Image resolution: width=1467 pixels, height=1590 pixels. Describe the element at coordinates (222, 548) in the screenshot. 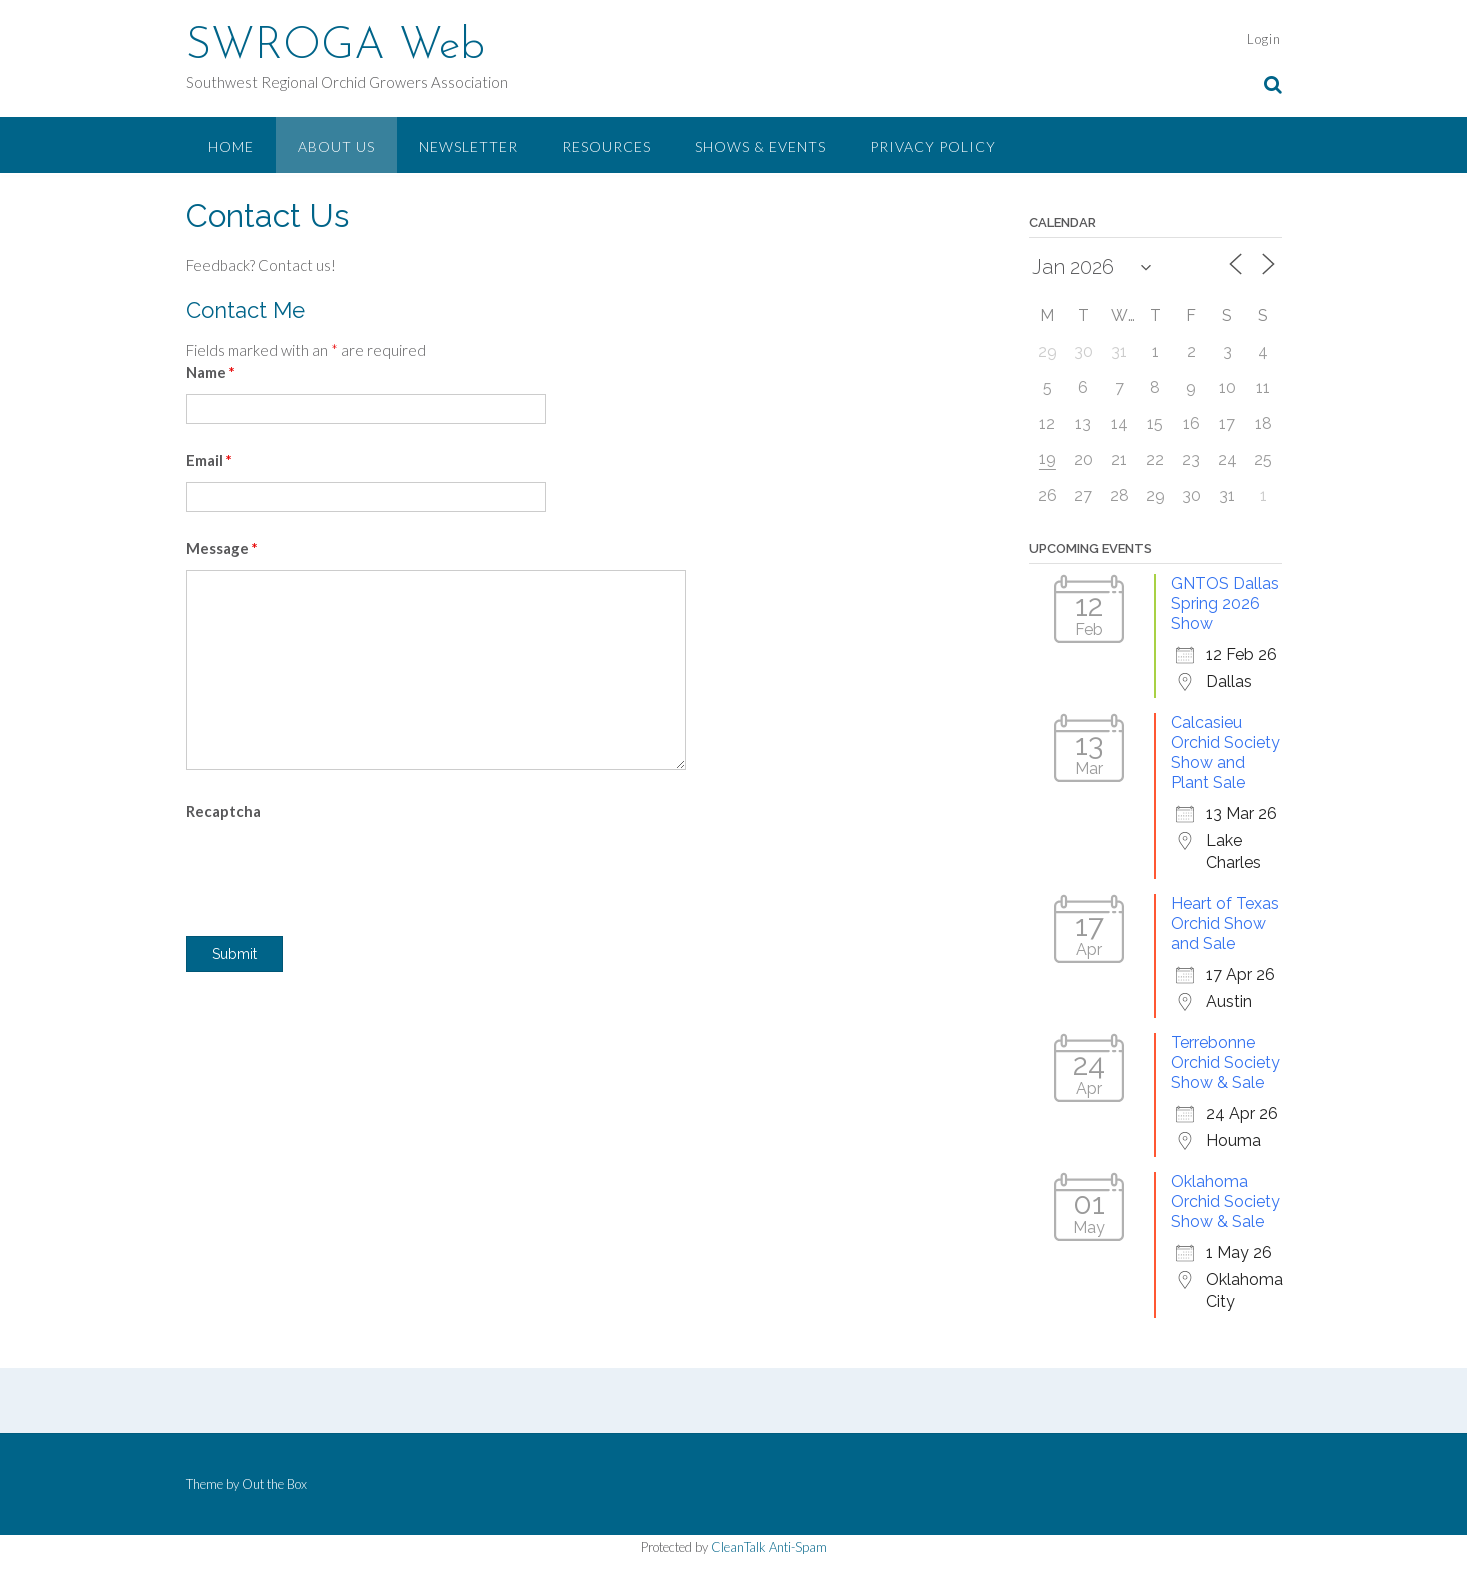

I see `Message` at that location.